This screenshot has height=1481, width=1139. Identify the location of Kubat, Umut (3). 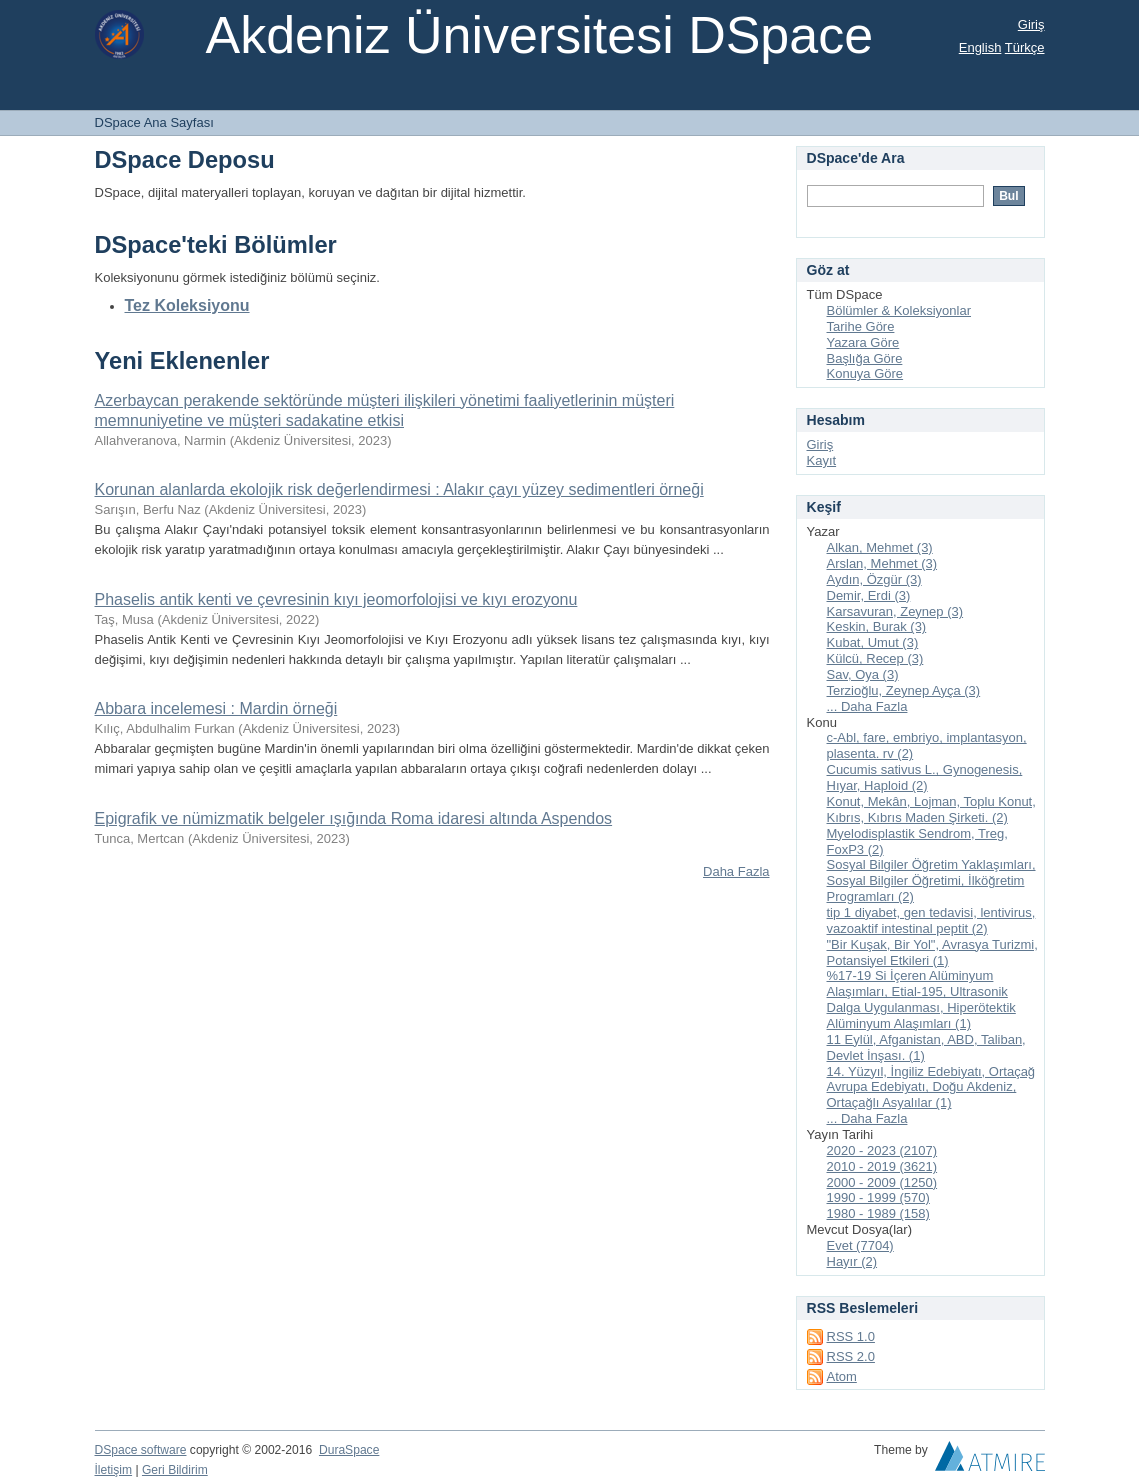
(873, 642).